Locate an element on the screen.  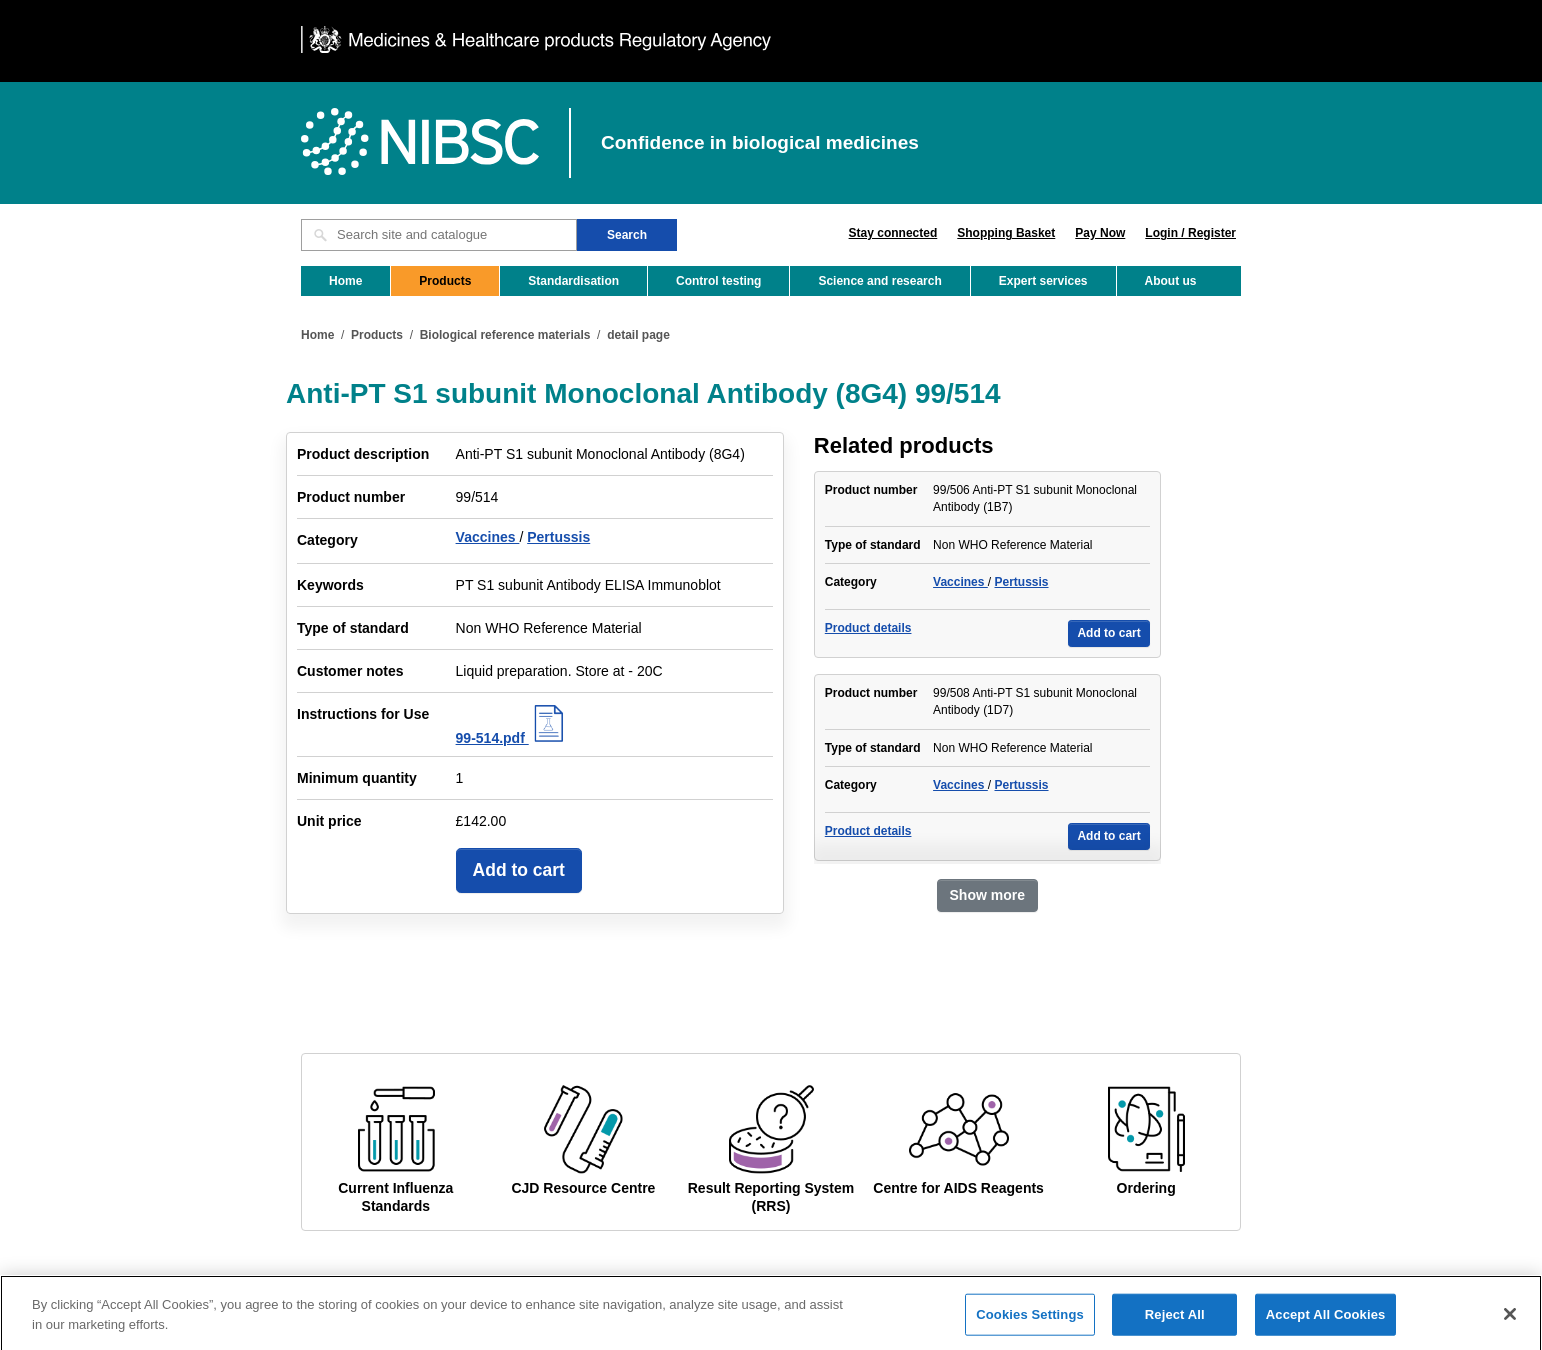
Vaccines is located at coordinates (488, 537).